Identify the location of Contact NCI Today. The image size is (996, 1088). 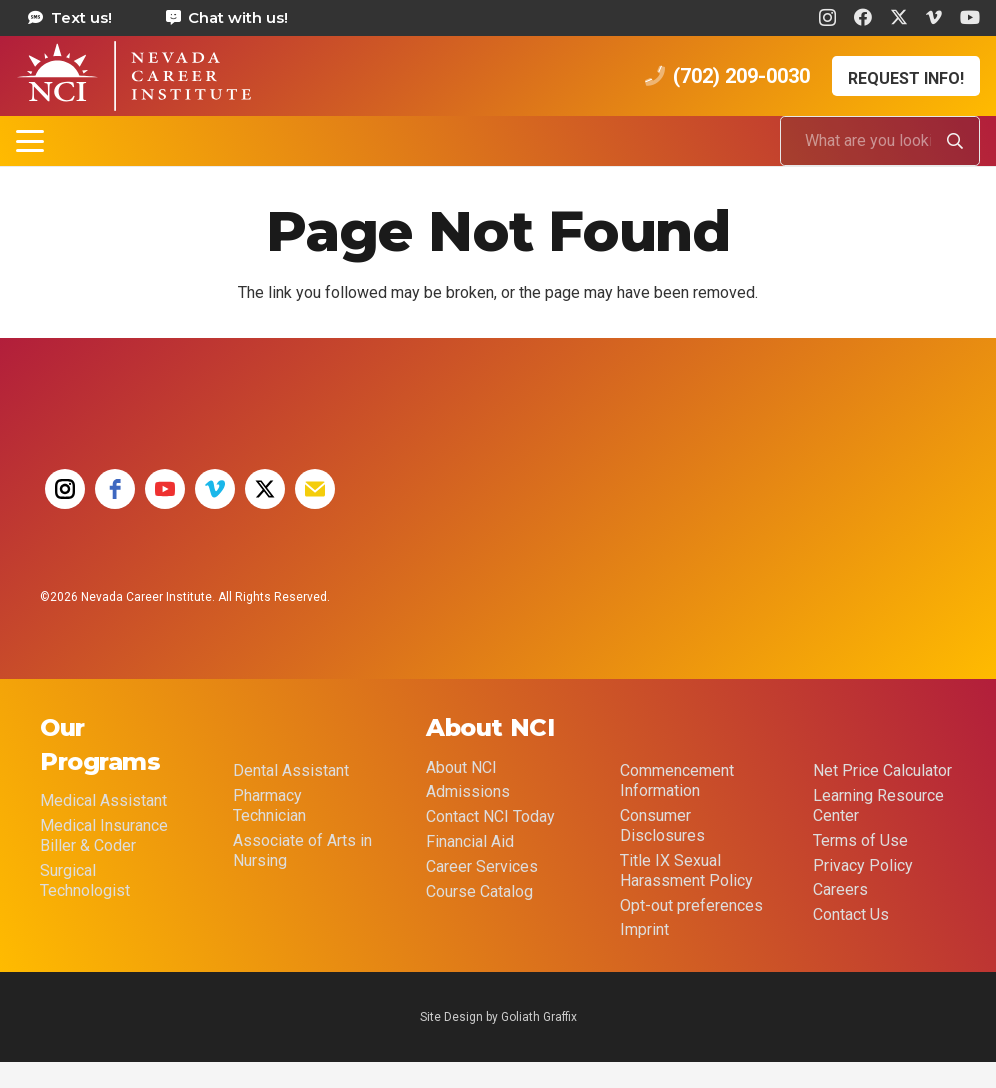
(490, 816).